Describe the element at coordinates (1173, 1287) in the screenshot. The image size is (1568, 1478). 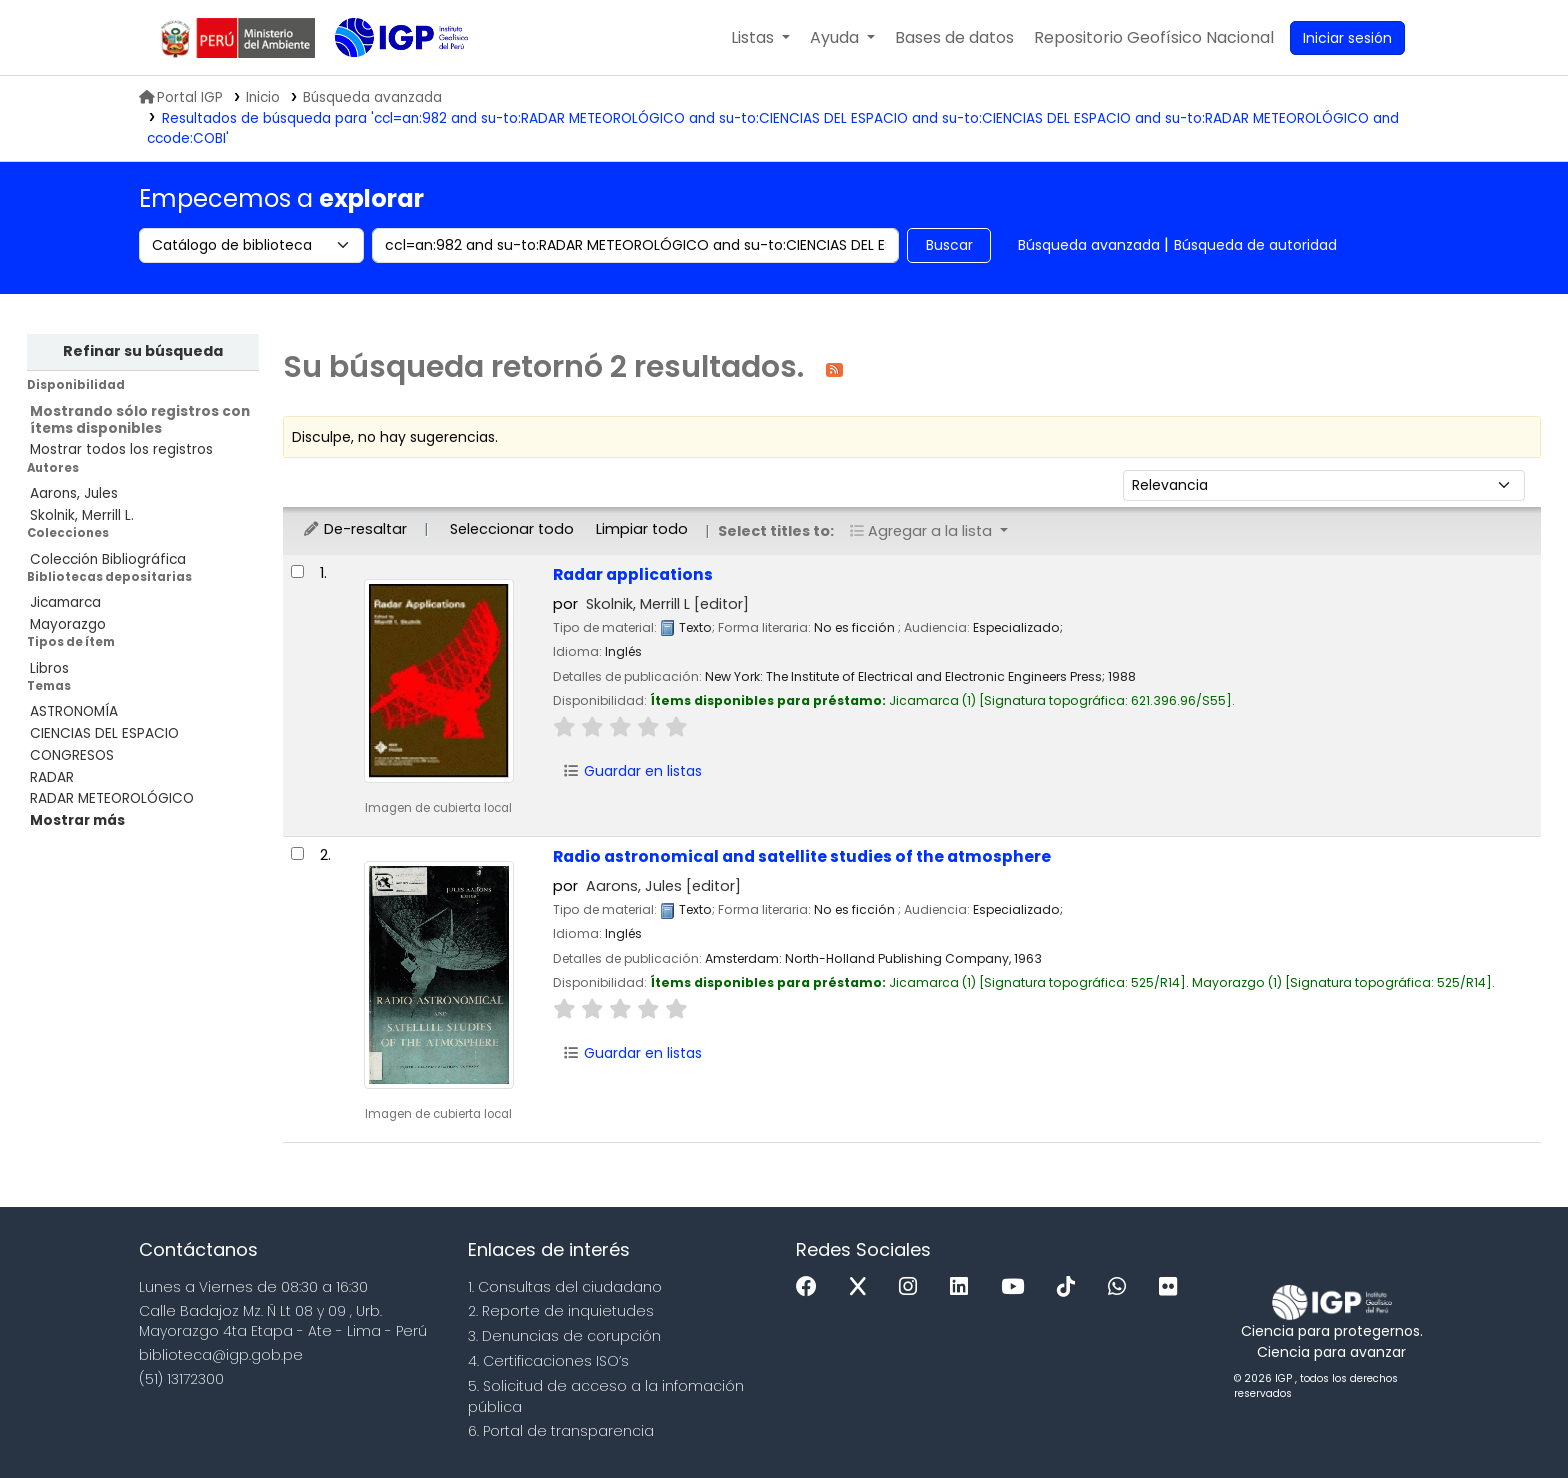
I see `[Flickr]` at that location.